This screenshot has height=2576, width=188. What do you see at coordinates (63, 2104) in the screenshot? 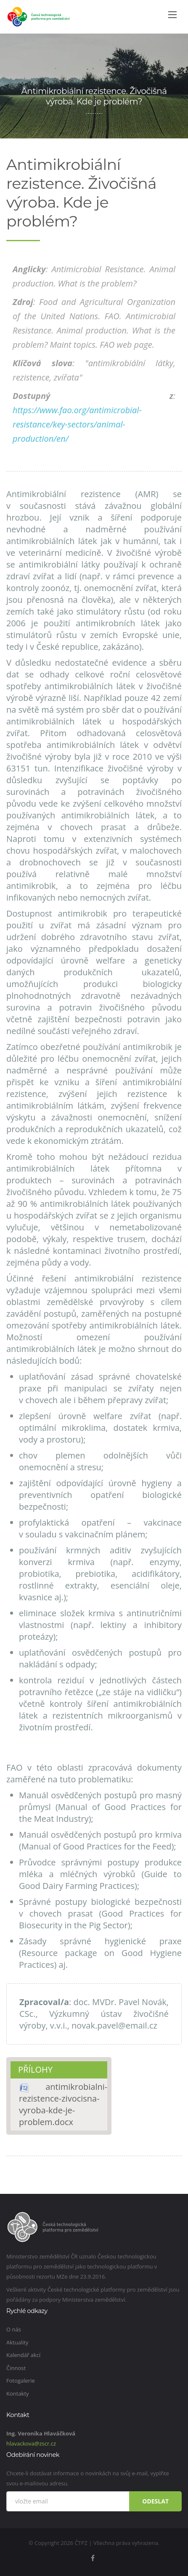
I see `antimikrobialni-rezistence-zivocisna-vyroba-kde-je-problem.docx` at bounding box center [63, 2104].